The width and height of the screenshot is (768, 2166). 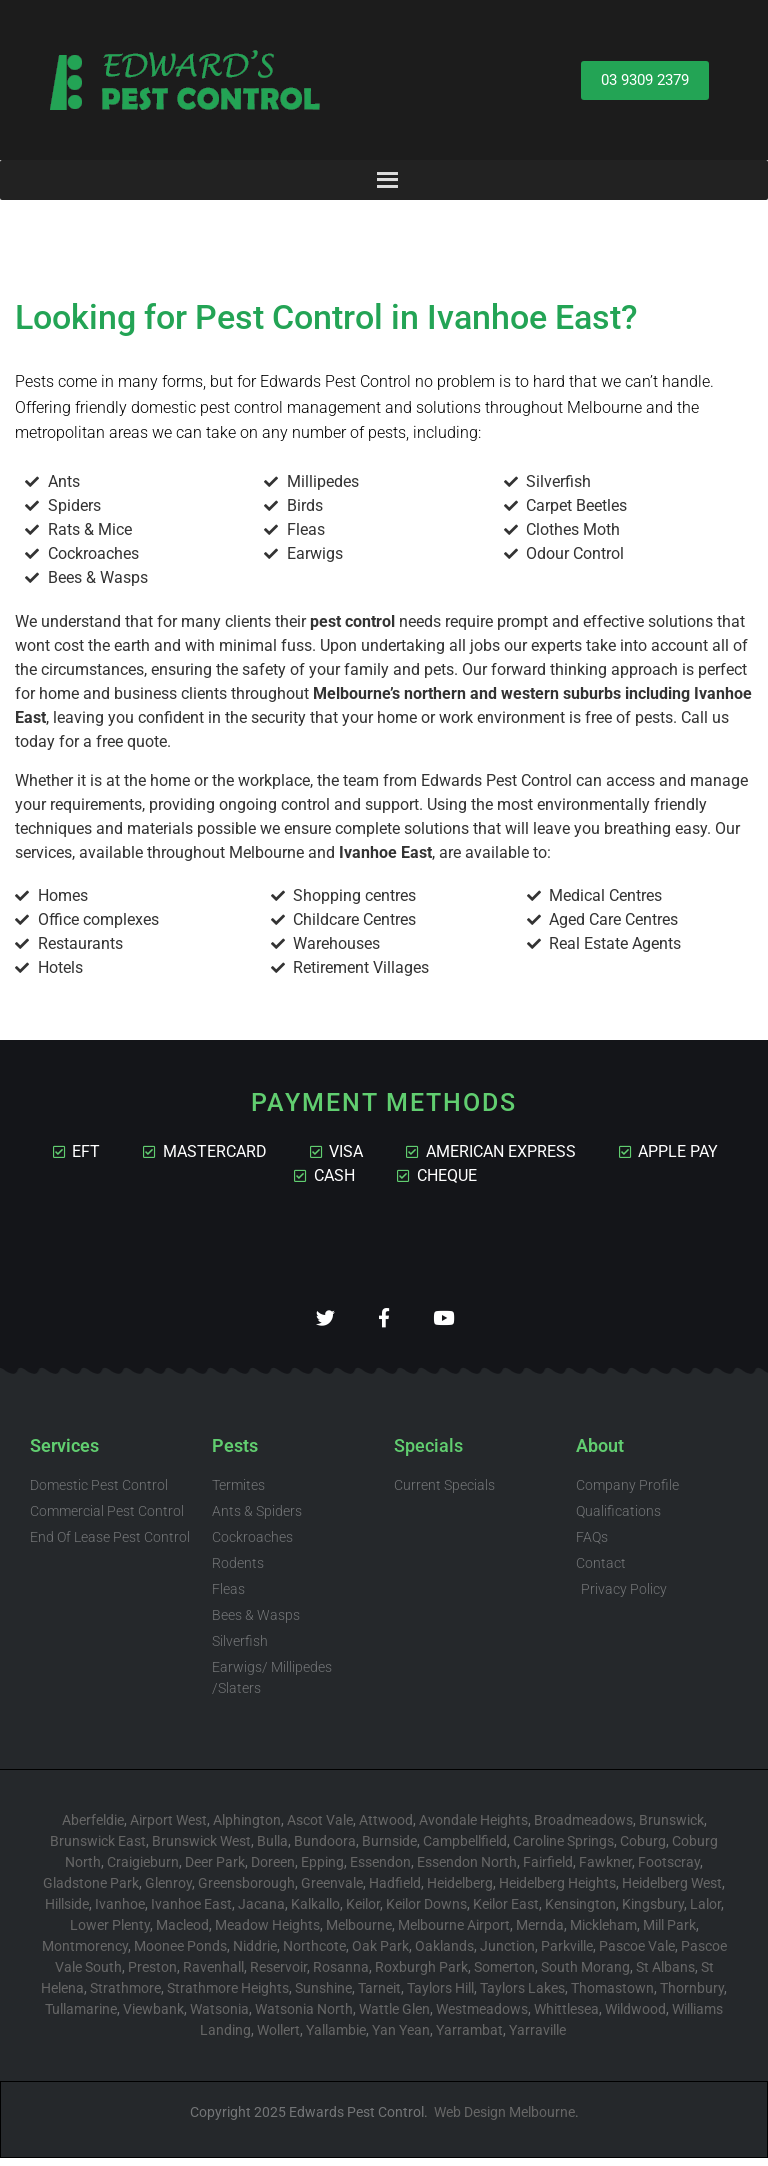 What do you see at coordinates (120, 1912) in the screenshot?
I see `Ivanhoe` at bounding box center [120, 1912].